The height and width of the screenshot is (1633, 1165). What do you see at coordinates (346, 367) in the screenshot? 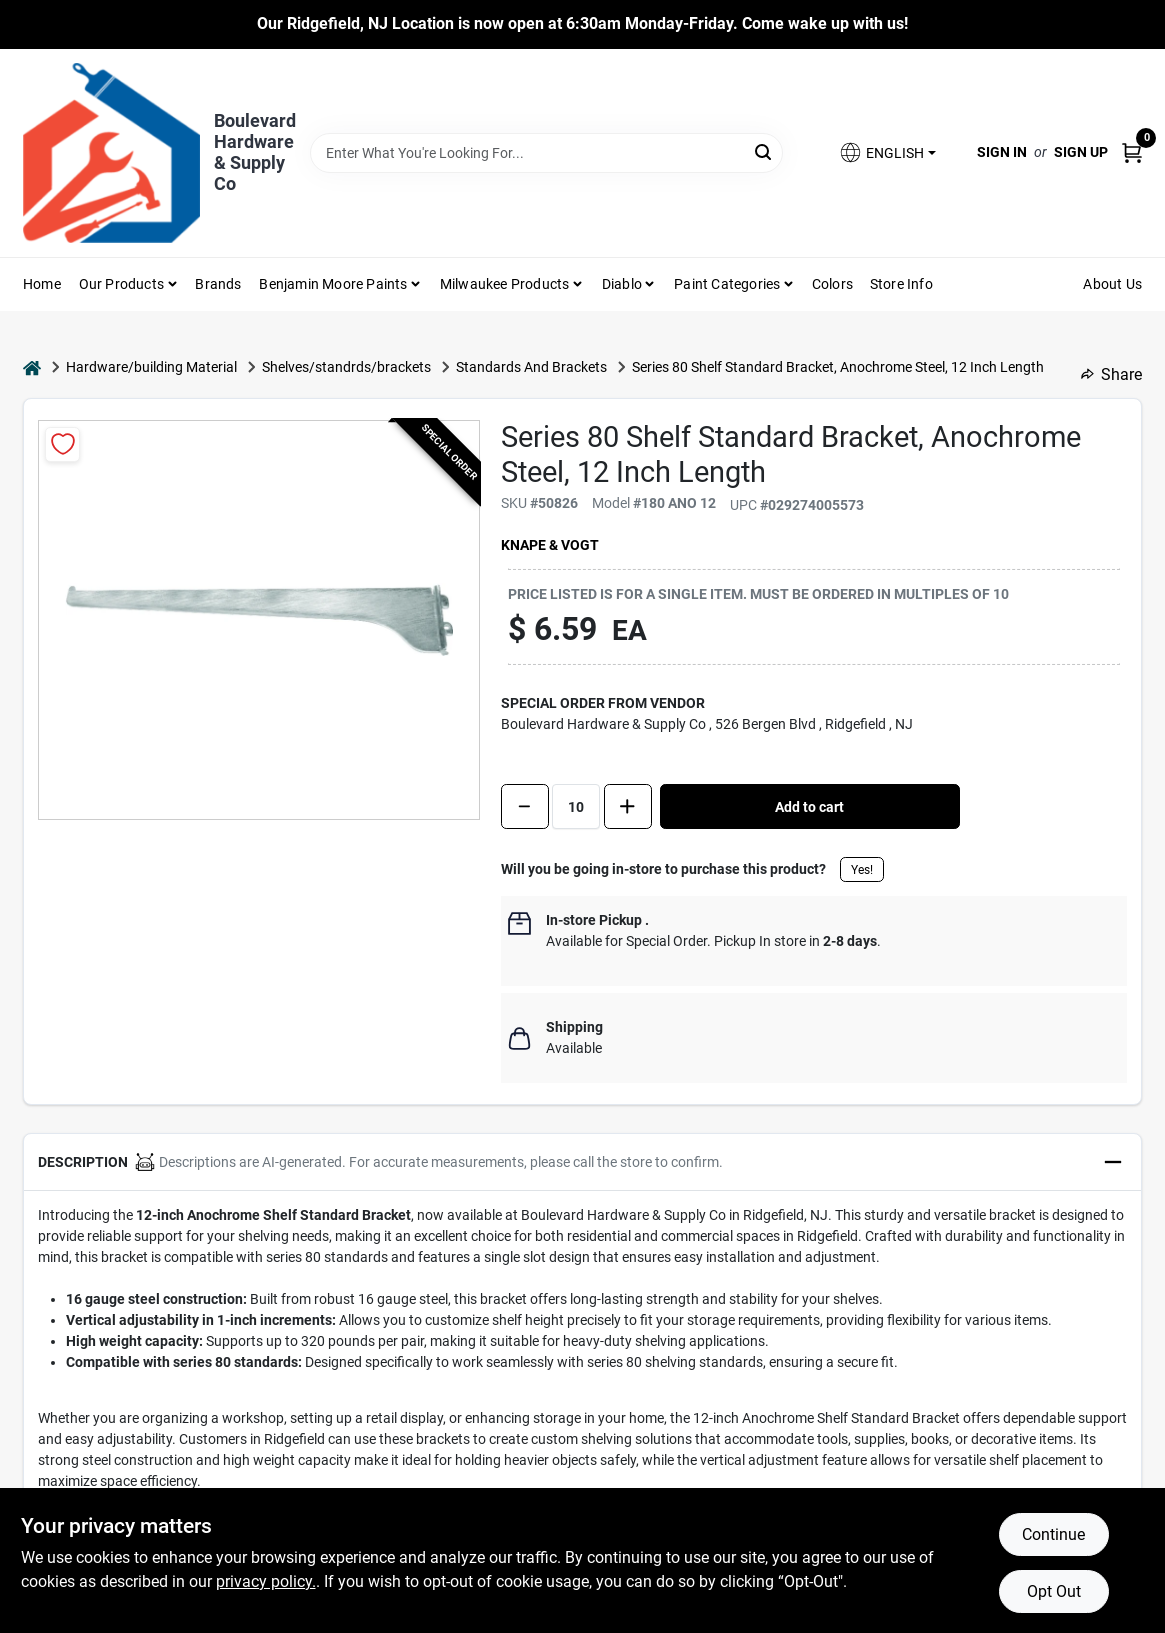
I see `Shelves/standrds/brackets` at bounding box center [346, 367].